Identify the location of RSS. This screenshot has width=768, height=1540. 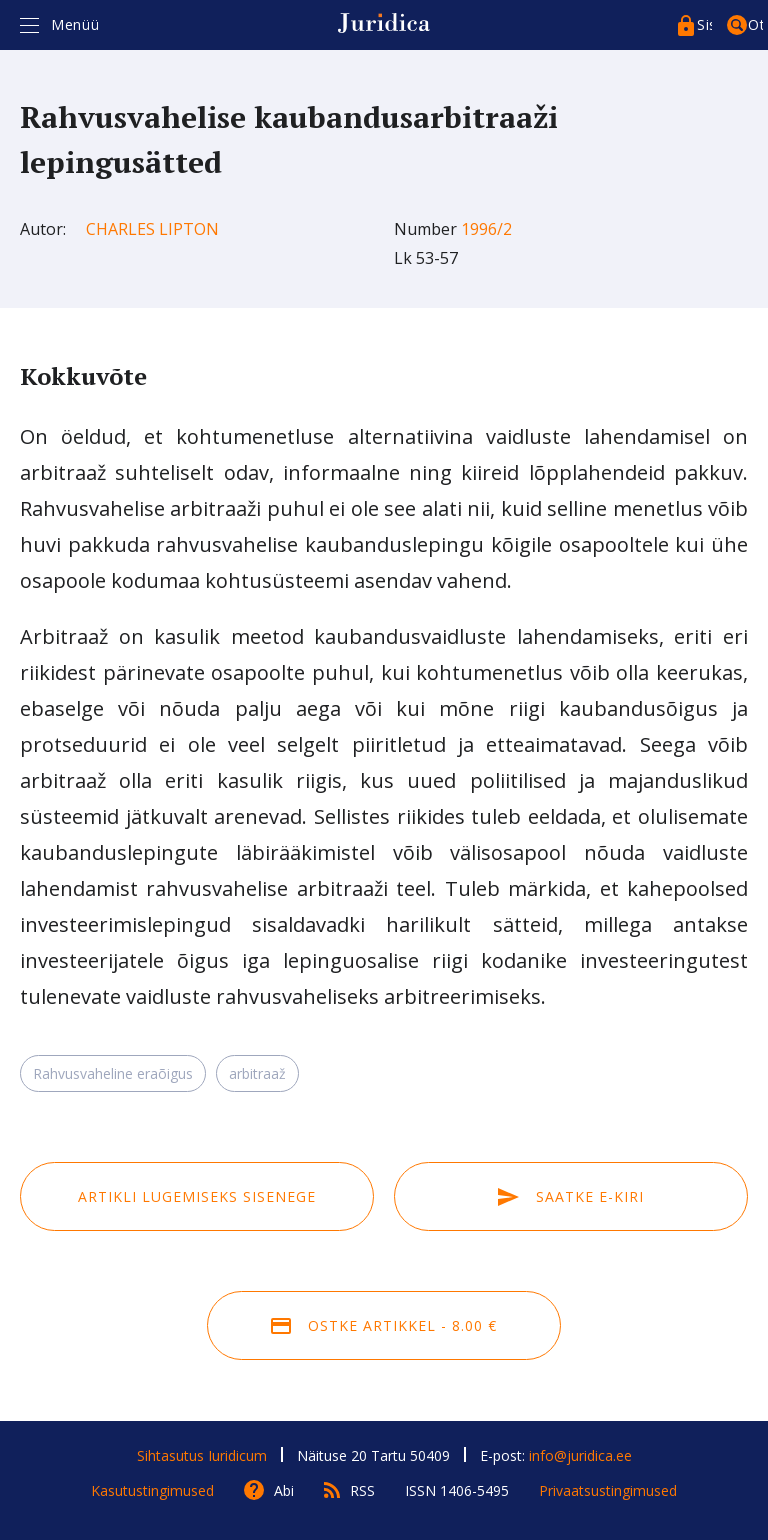
(362, 1490).